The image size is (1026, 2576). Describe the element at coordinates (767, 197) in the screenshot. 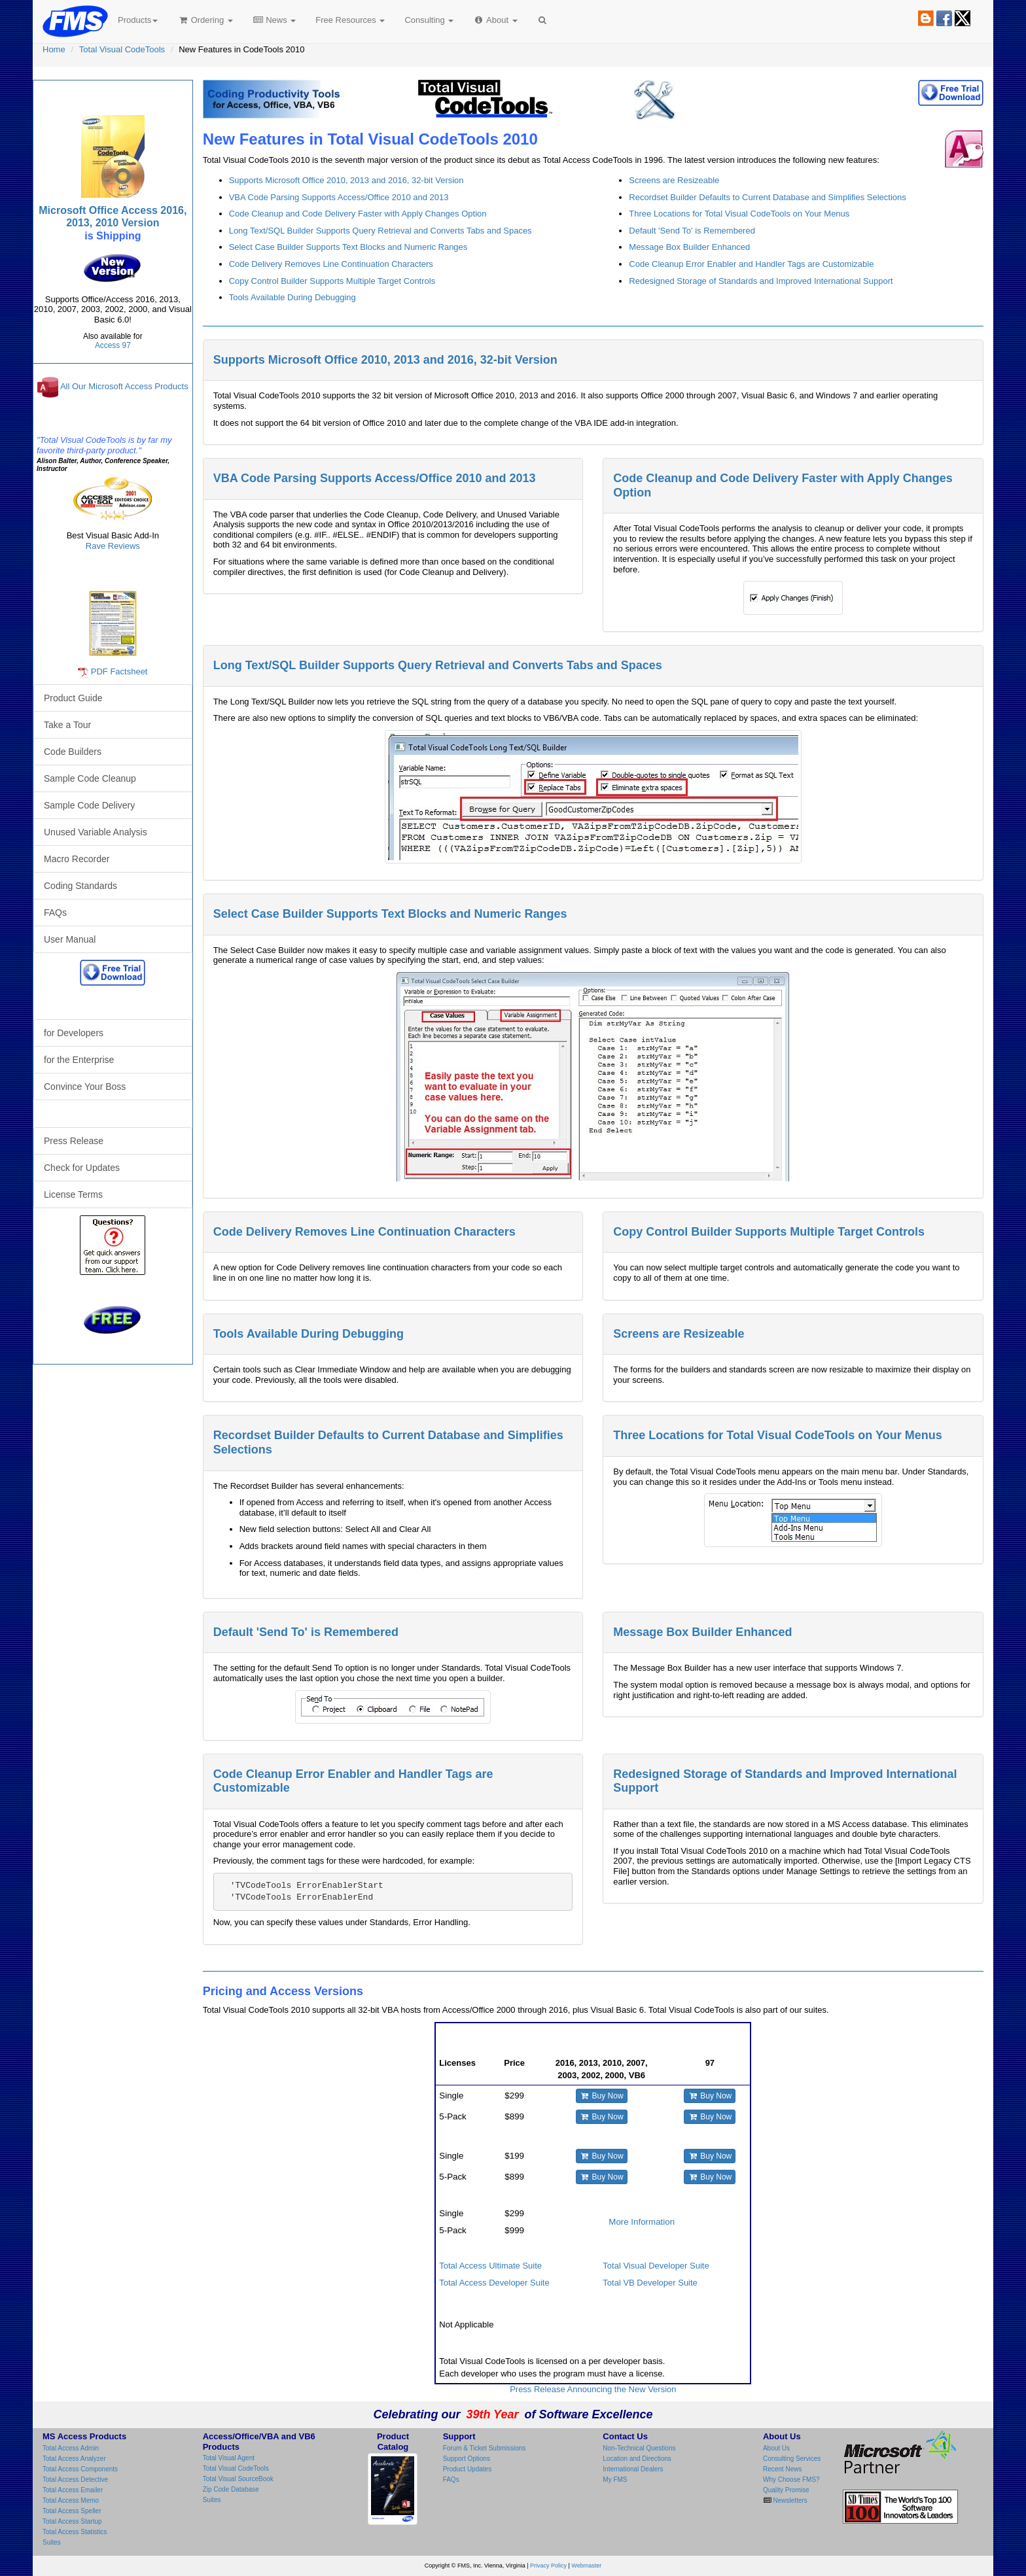

I see `Recordset Builder Defaults to Current Database and Simplifies Selections` at that location.